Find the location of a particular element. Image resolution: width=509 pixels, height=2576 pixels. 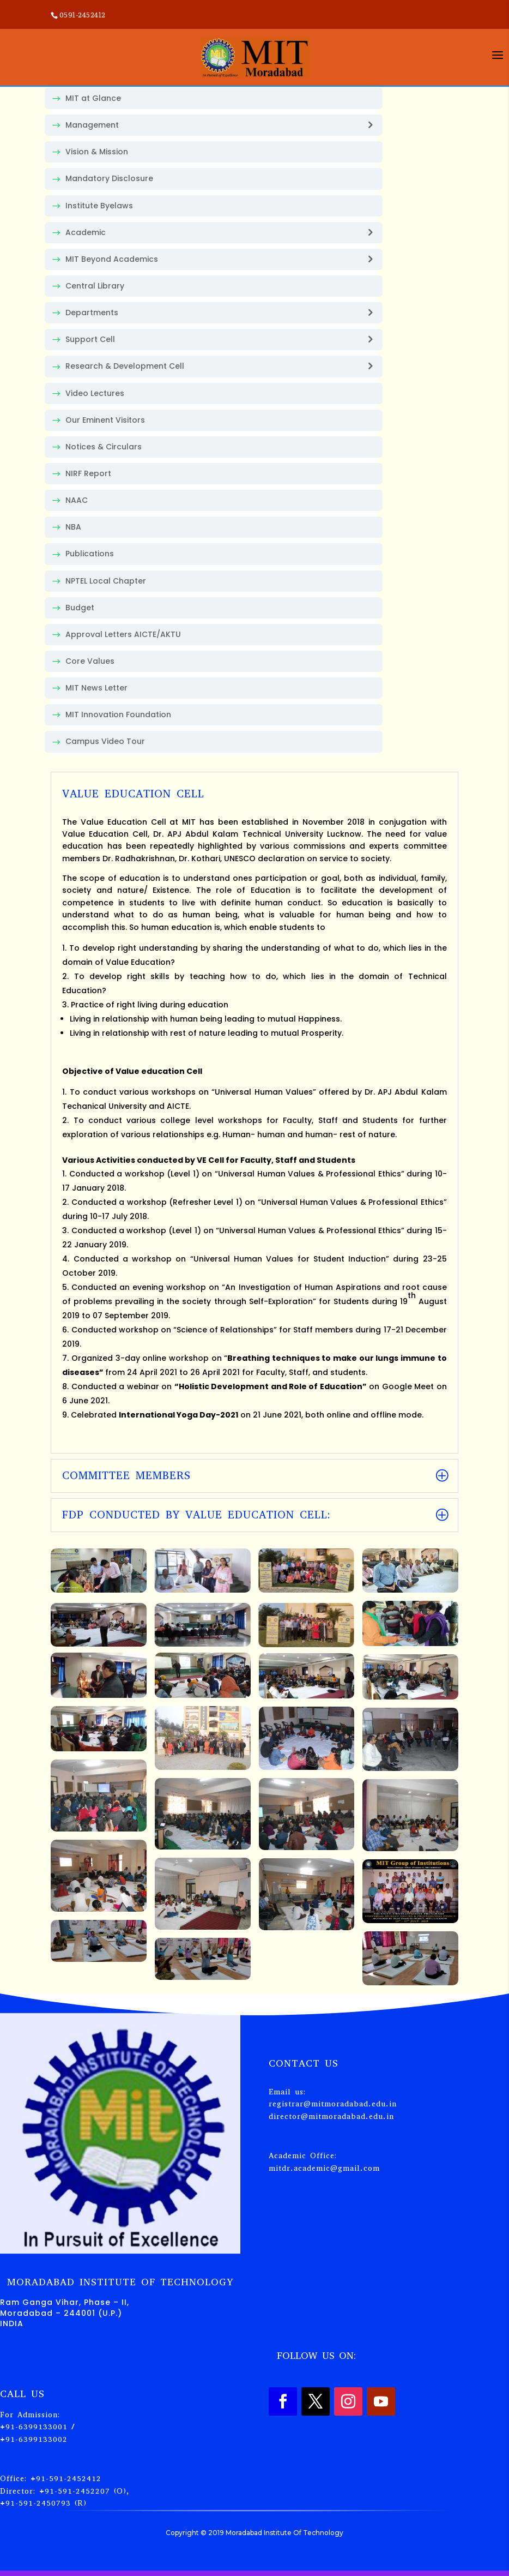

Support Cell is located at coordinates (90, 339).